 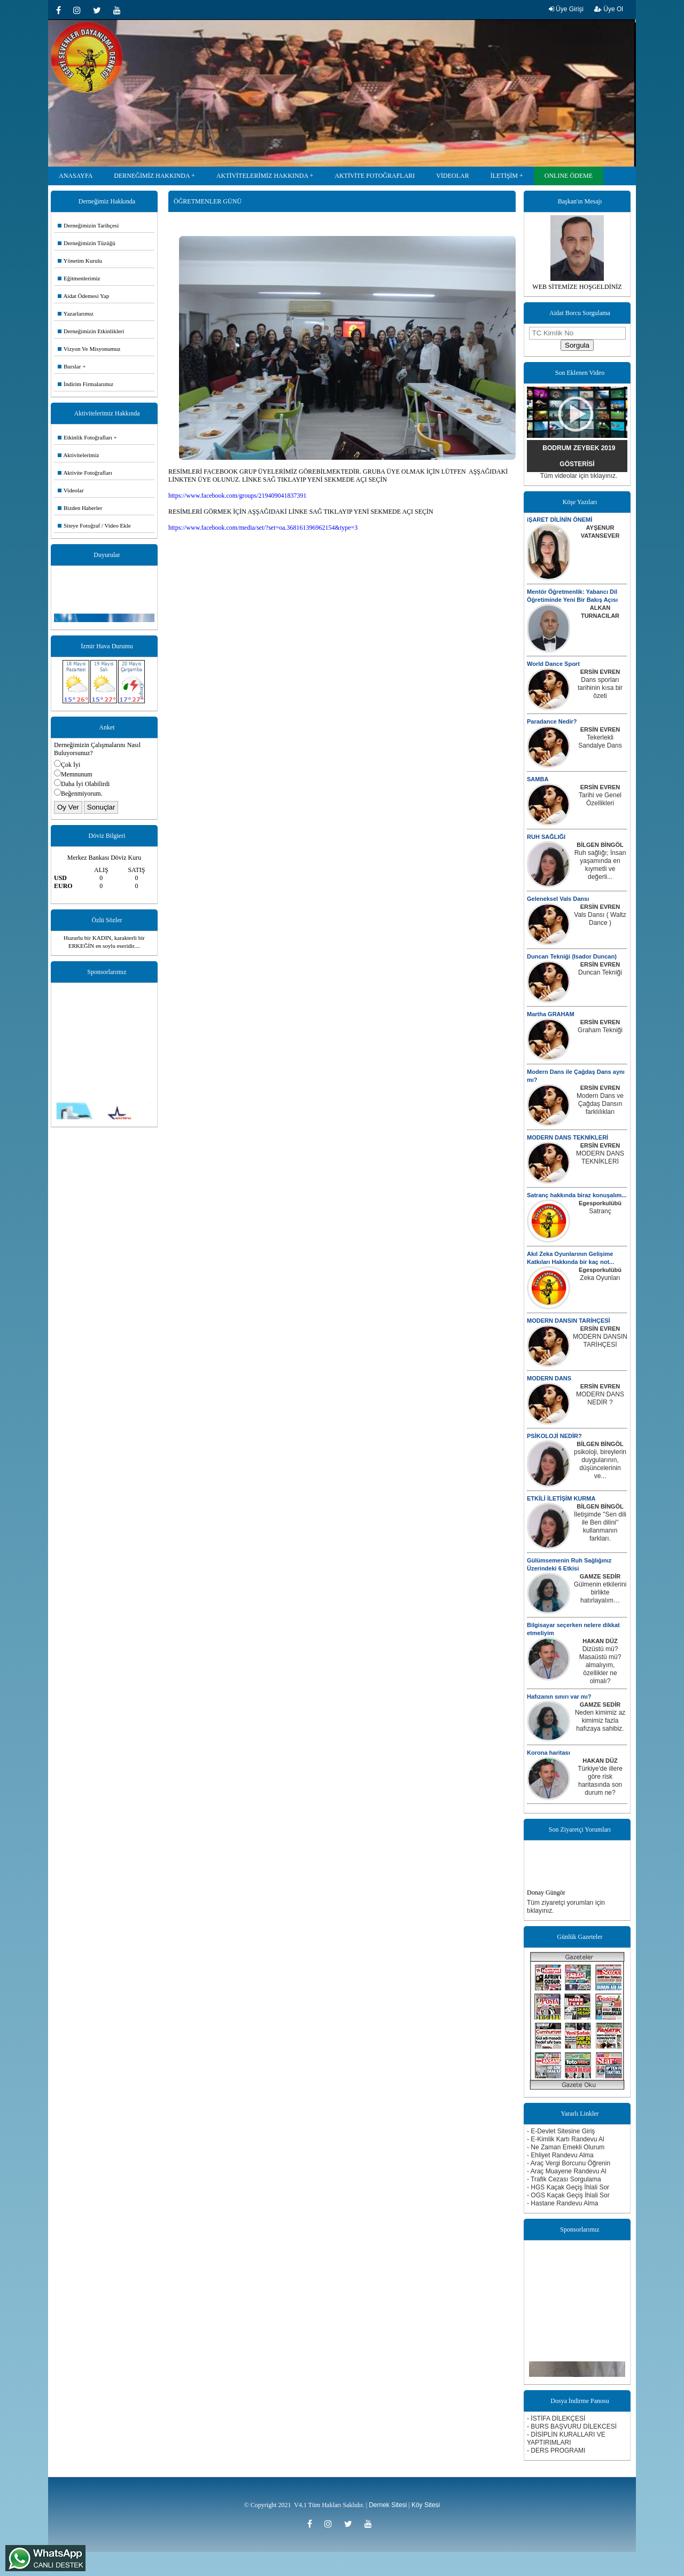 What do you see at coordinates (550, 1014) in the screenshot?
I see `Martha GRAHAM` at bounding box center [550, 1014].